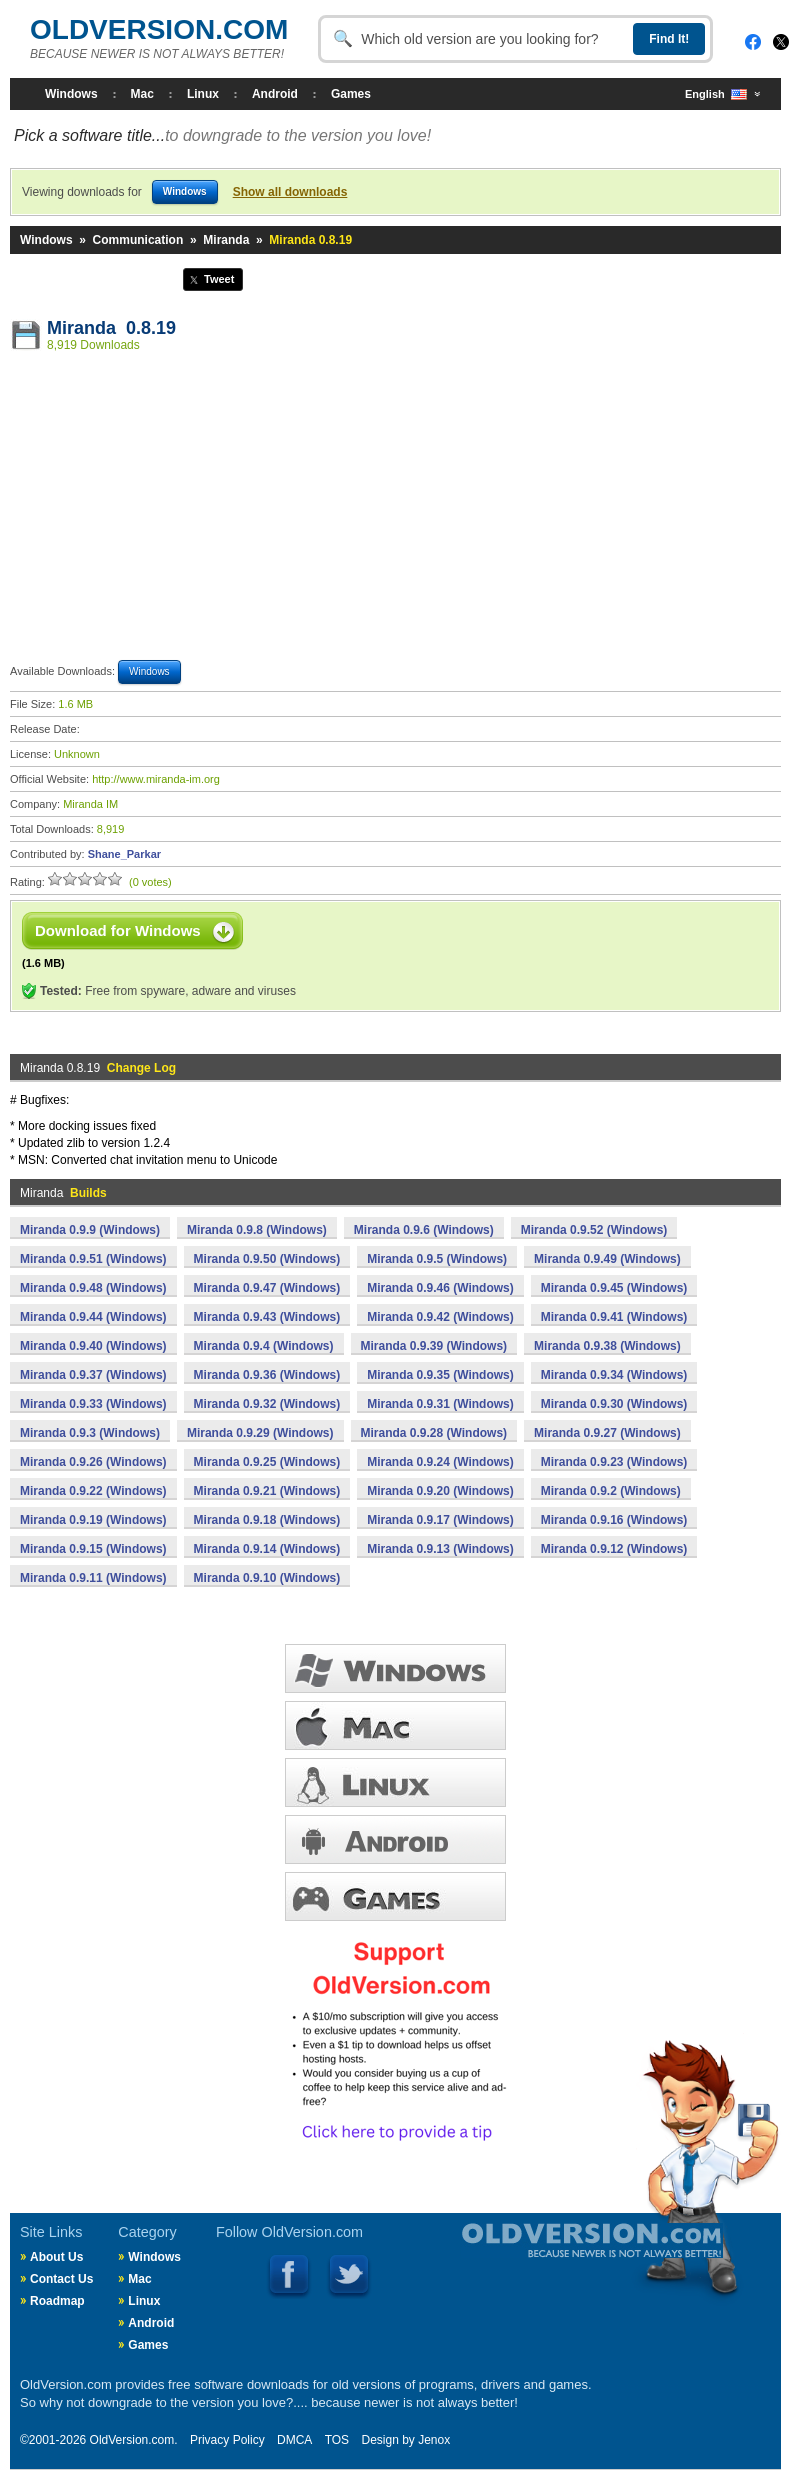 This screenshot has width=791, height=2470. Describe the element at coordinates (614, 1375) in the screenshot. I see `Miranda 0.9.34 (Windows)` at that location.